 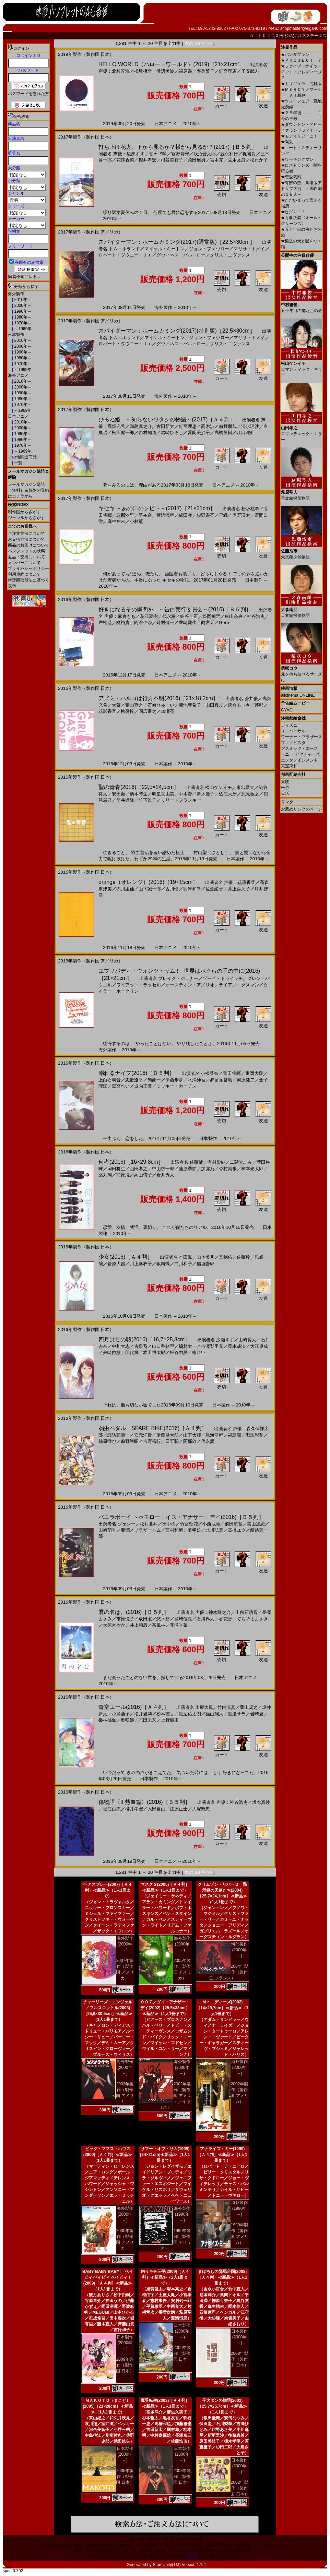 I want to click on 豊永利行, so click(x=229, y=153).